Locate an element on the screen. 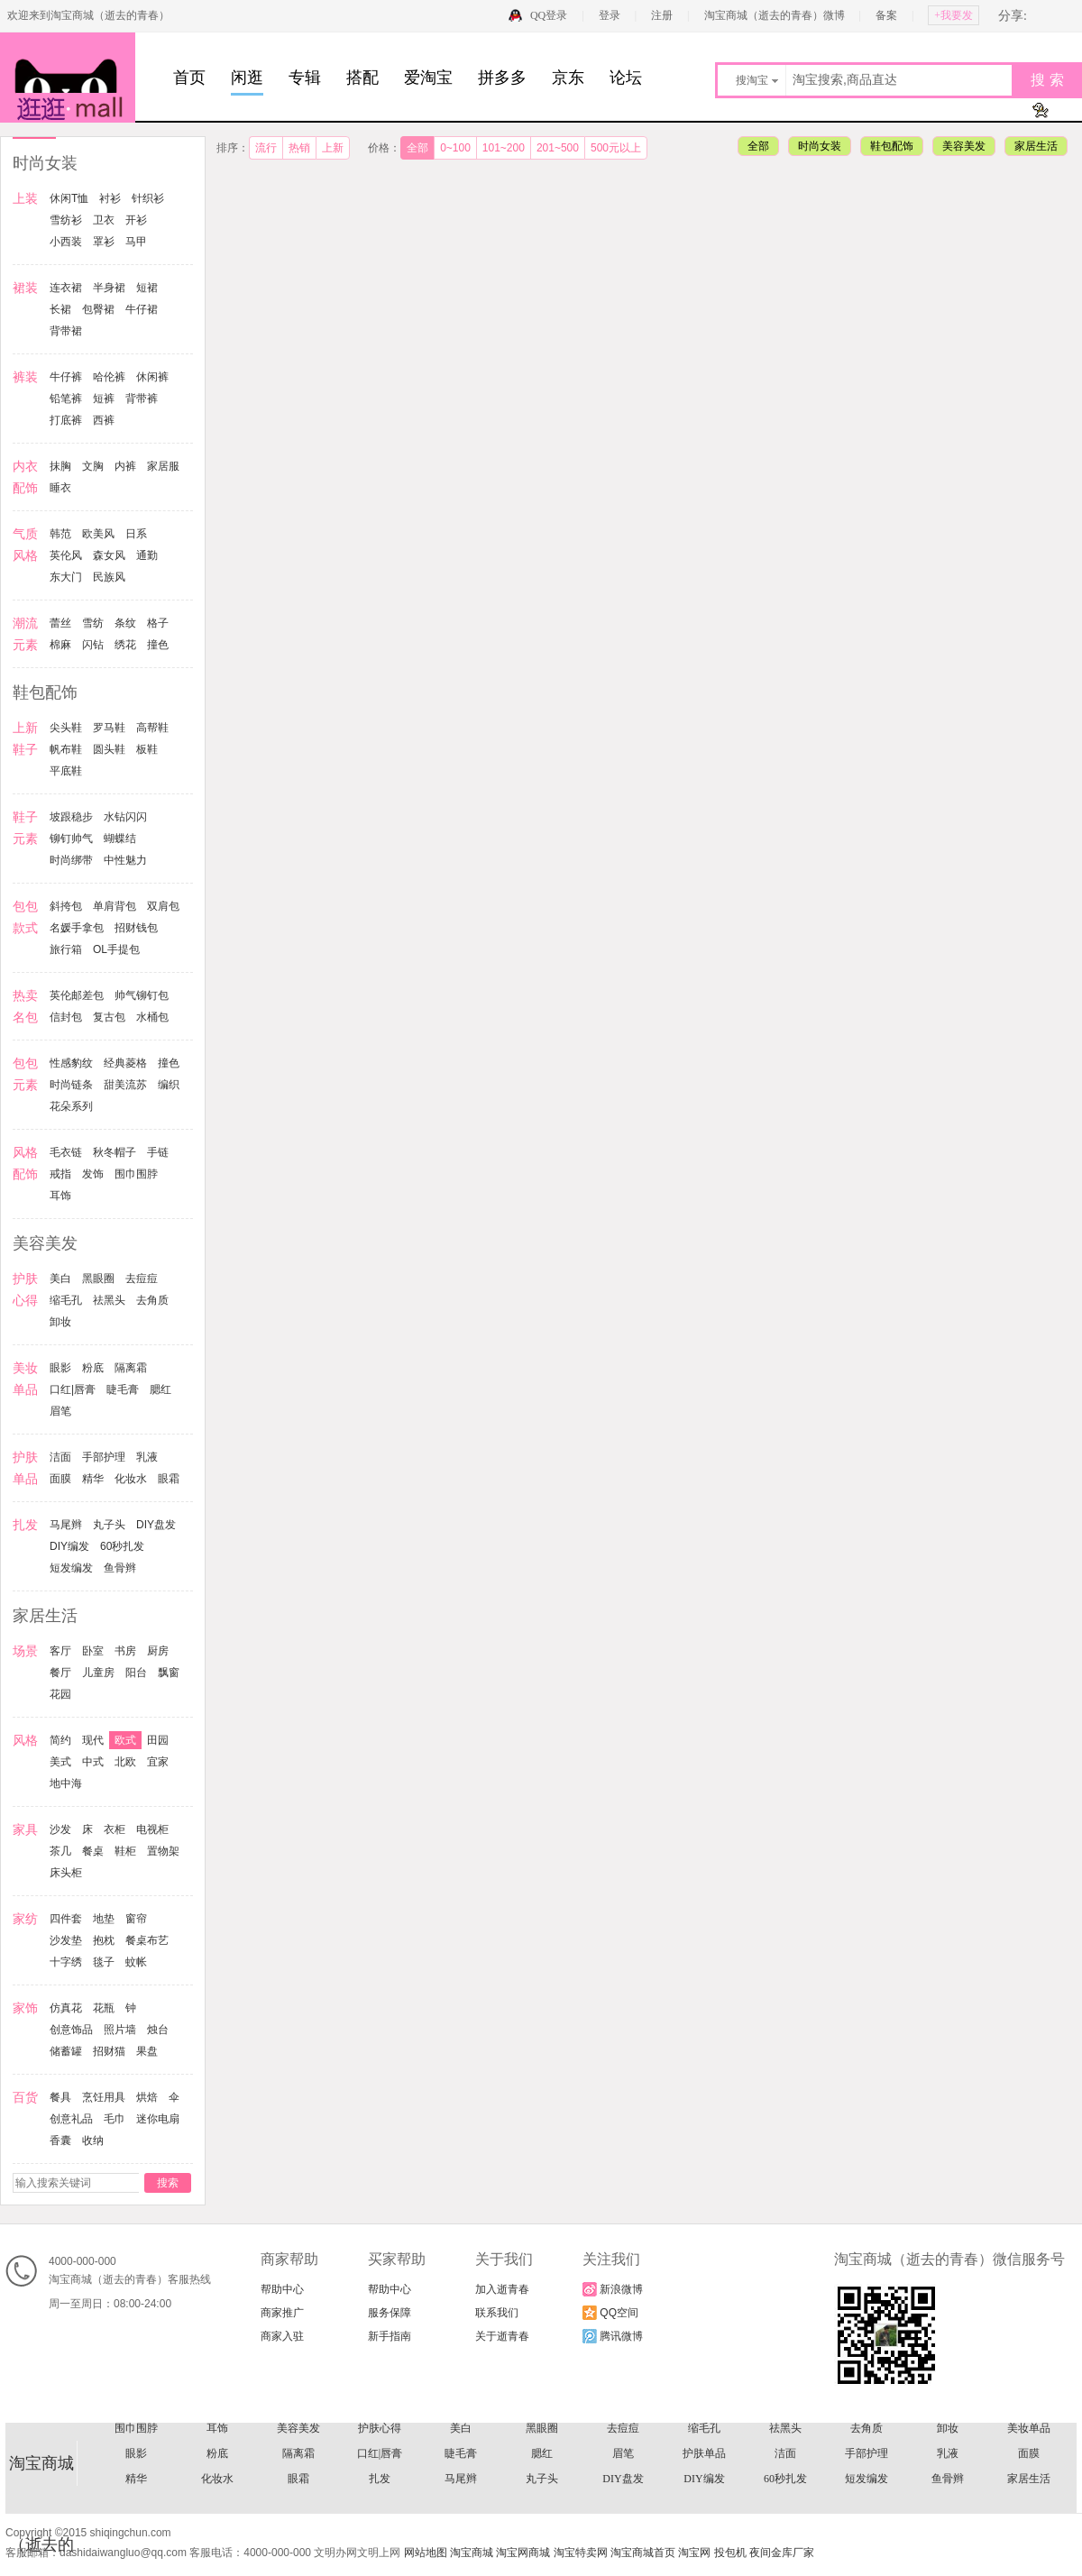  欧式 is located at coordinates (125, 1740).